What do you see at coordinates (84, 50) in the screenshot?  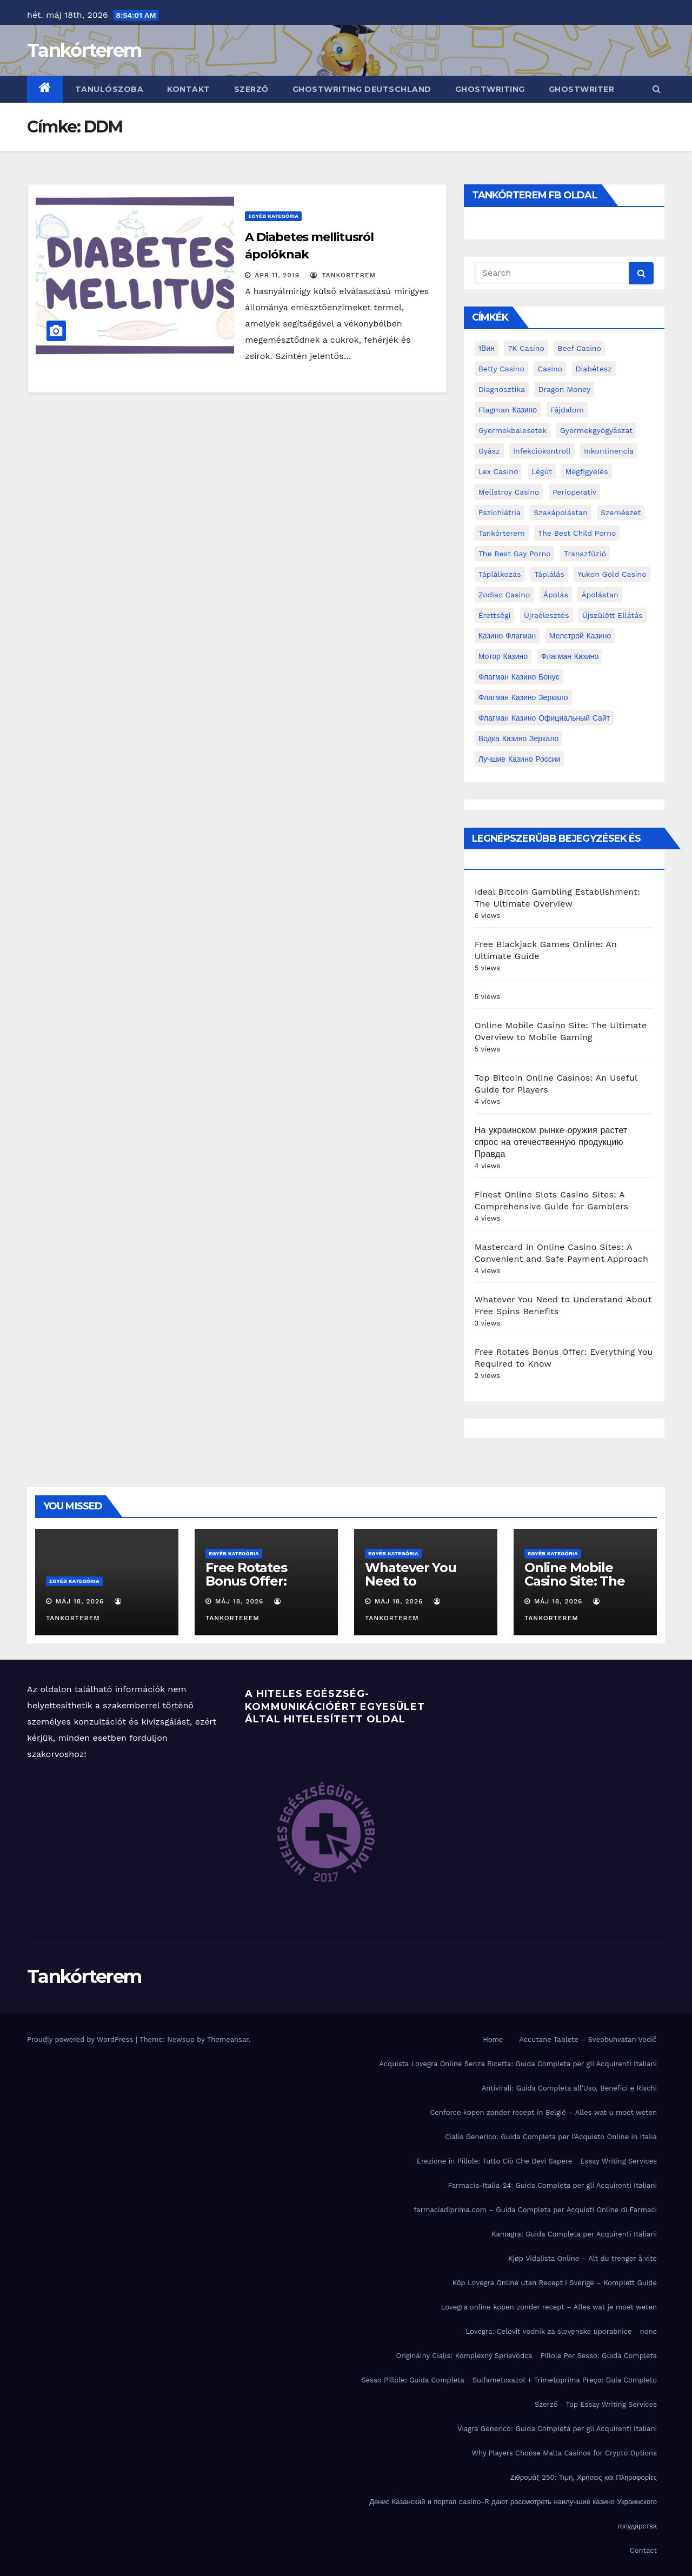 I see `Tankórterem` at bounding box center [84, 50].